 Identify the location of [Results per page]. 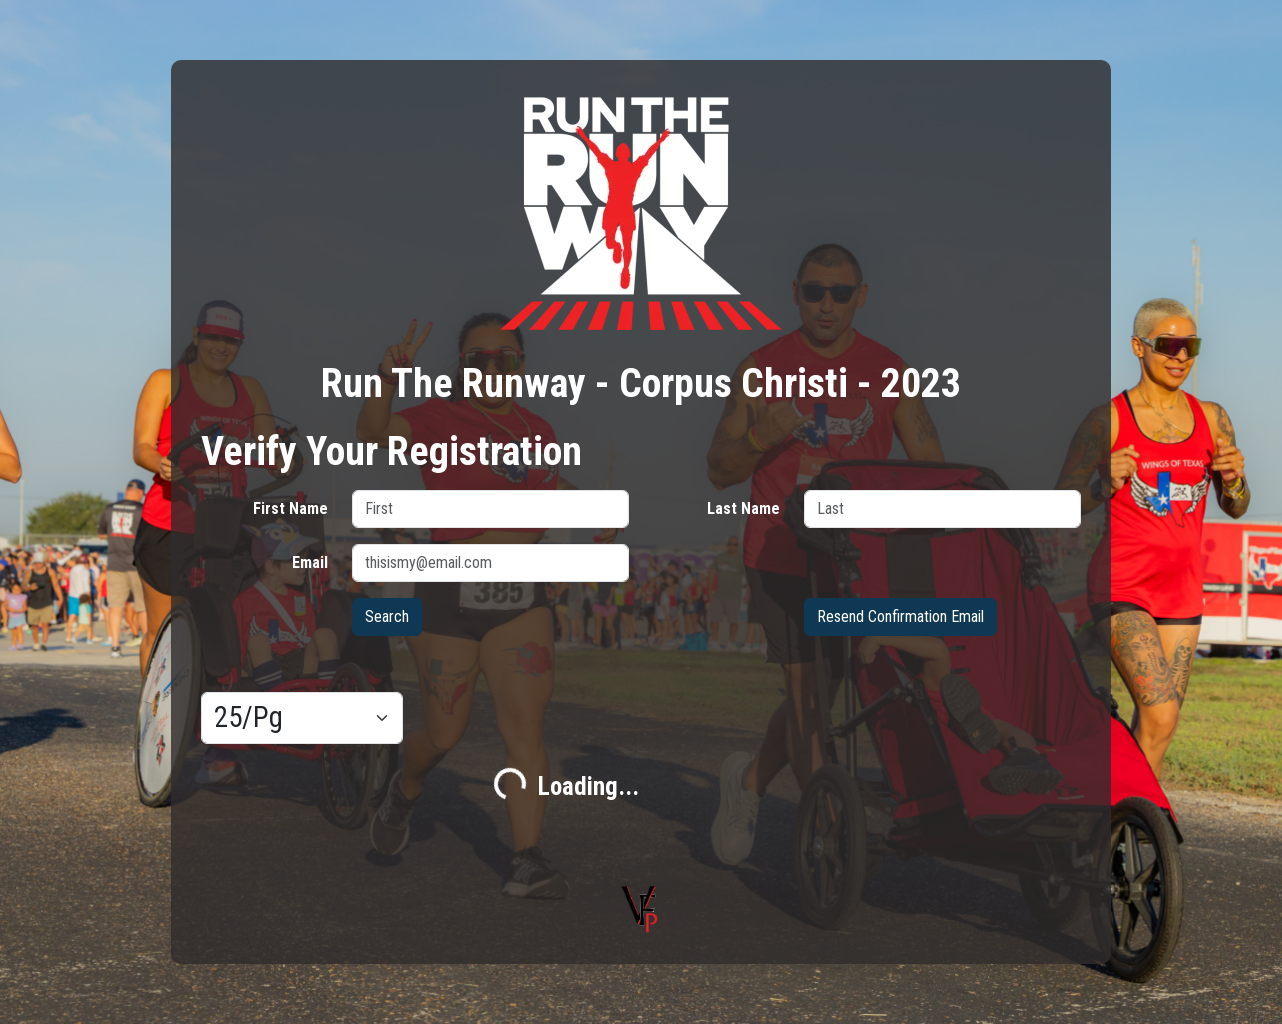
(302, 718).